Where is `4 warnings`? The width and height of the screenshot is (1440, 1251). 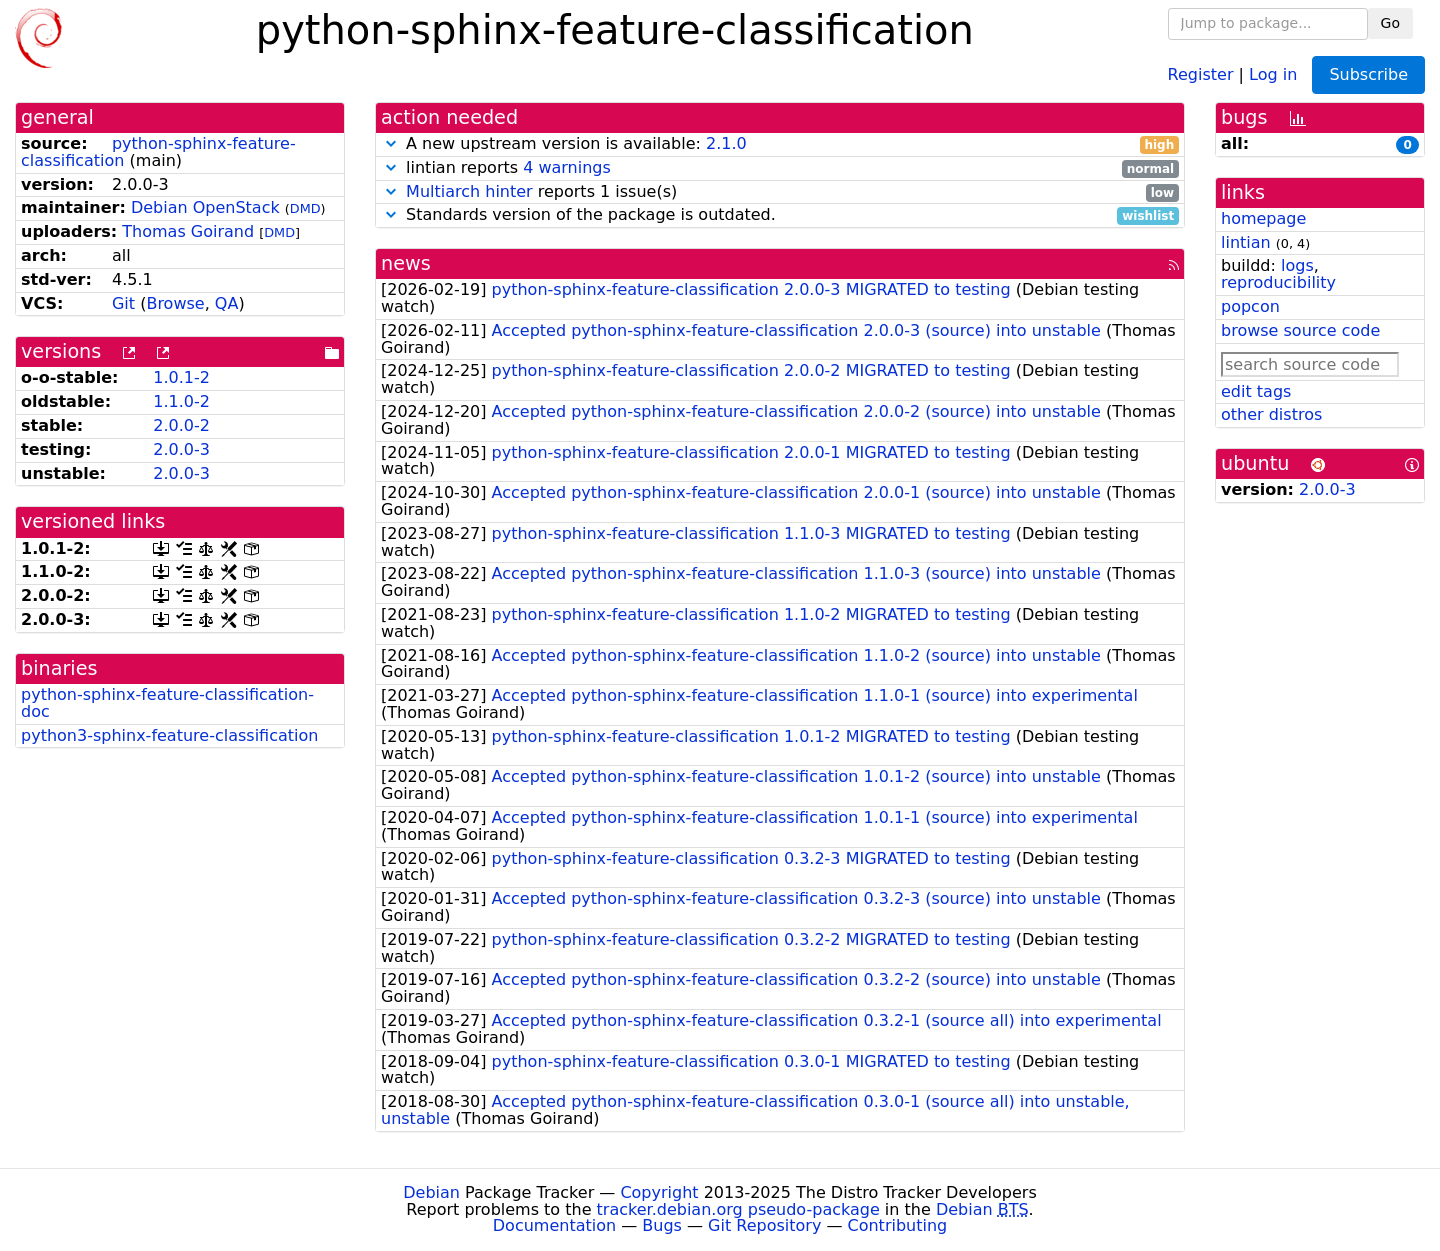 4 warnings is located at coordinates (567, 167).